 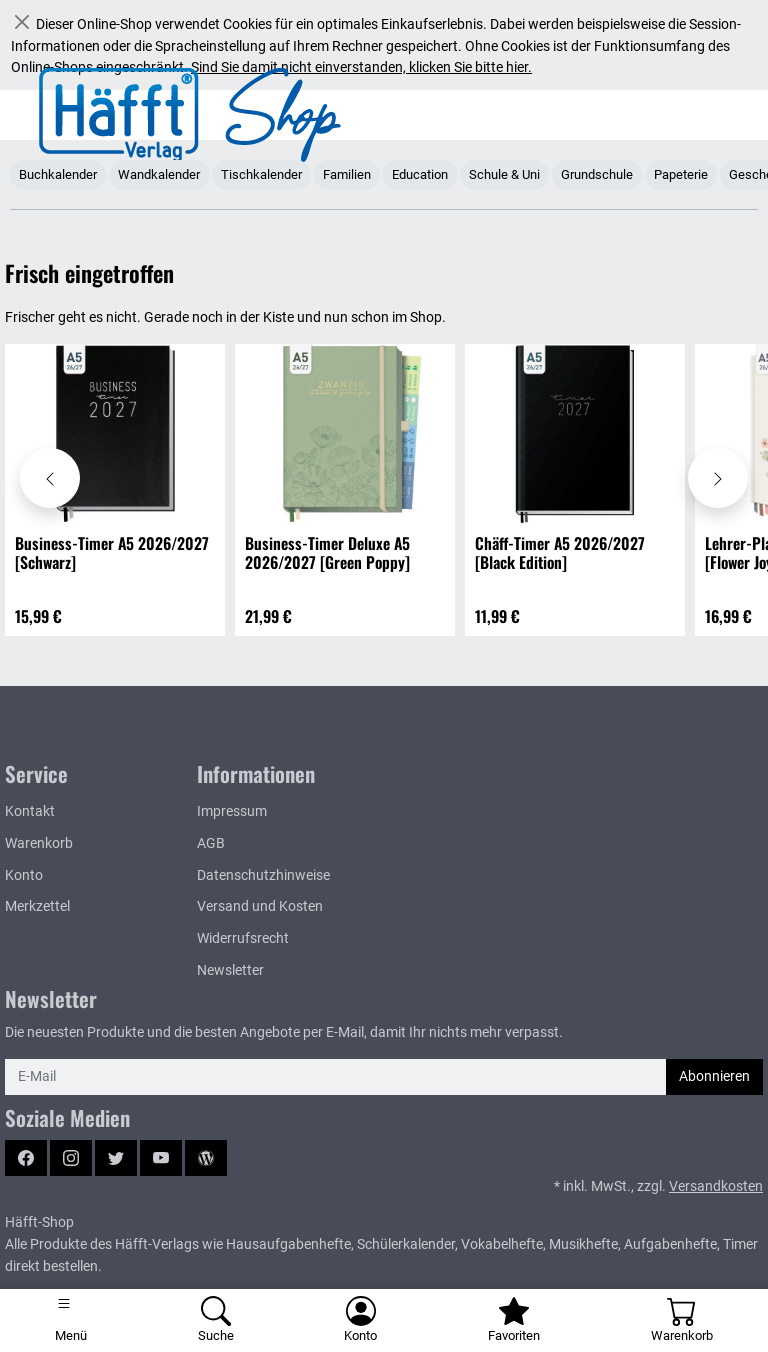 I want to click on Newsletter, so click(x=230, y=970).